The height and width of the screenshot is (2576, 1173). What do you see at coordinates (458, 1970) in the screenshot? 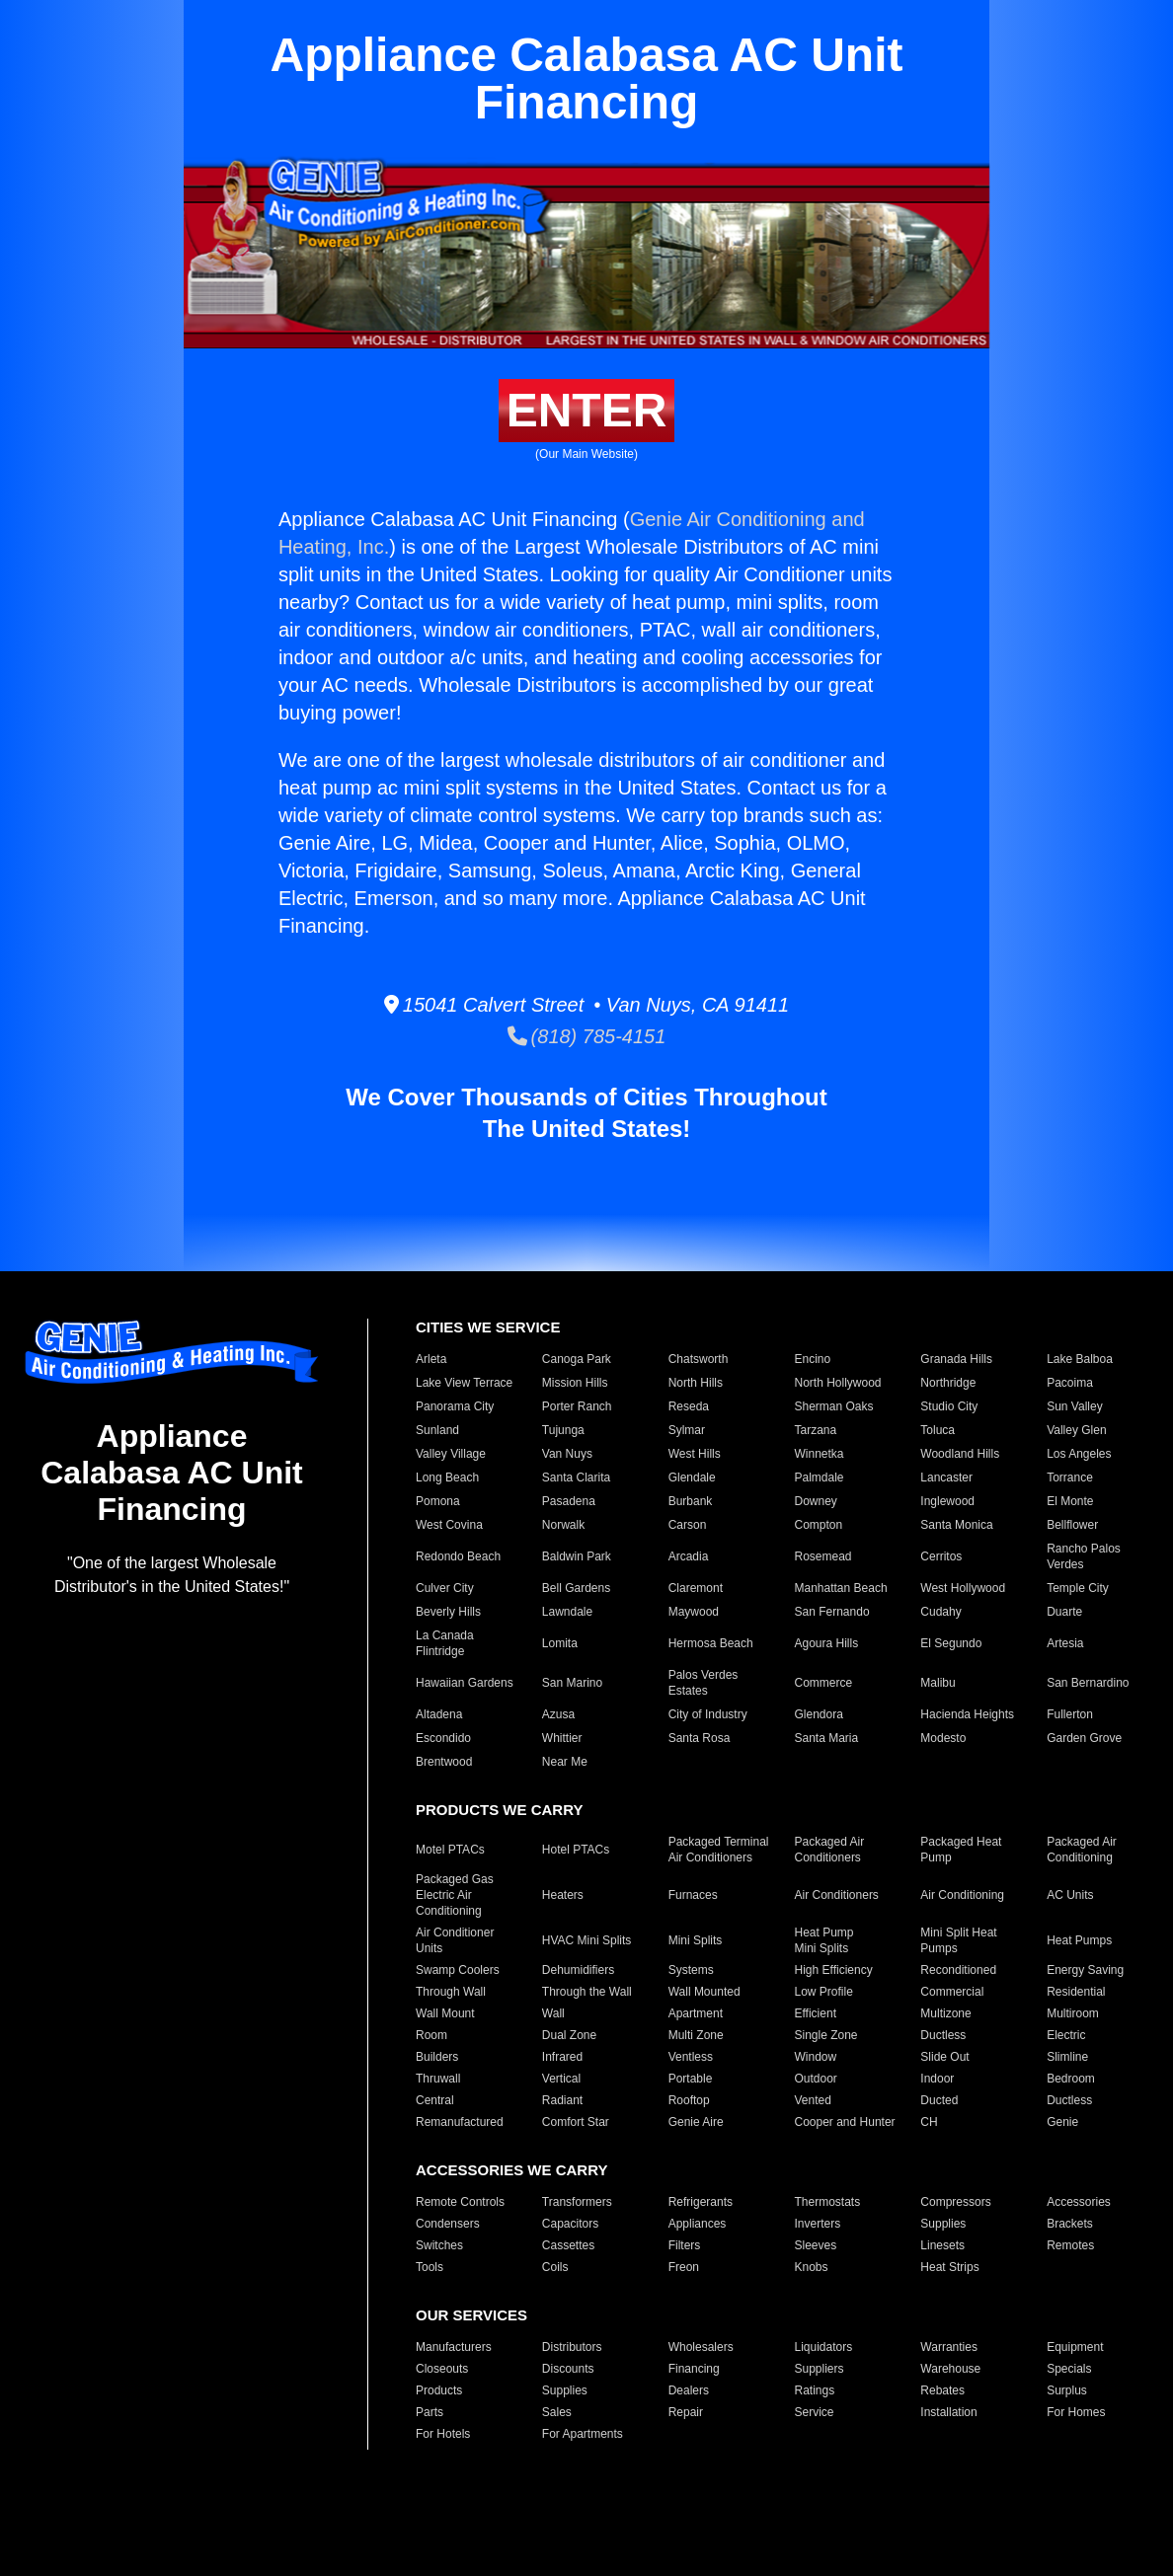
I see `Swamp Coolers` at bounding box center [458, 1970].